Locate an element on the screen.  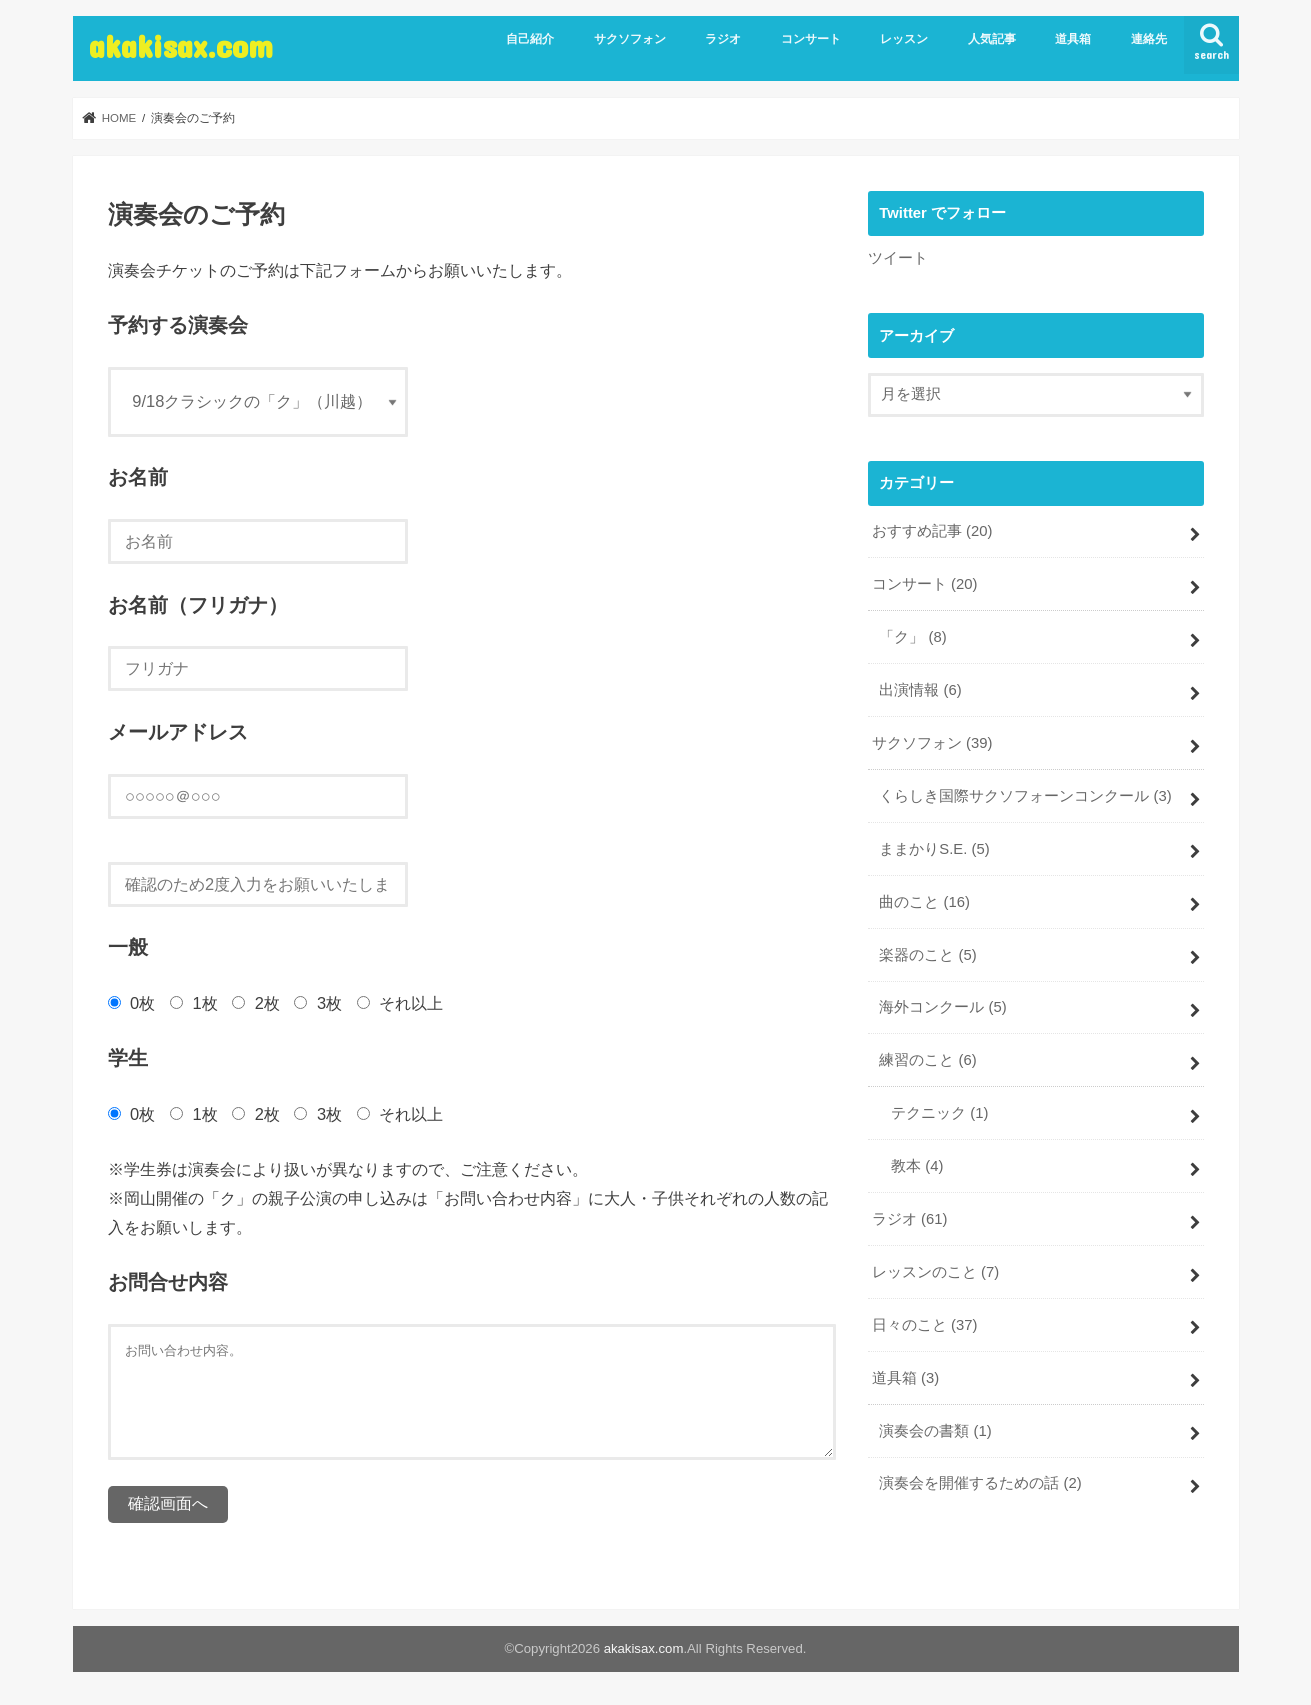
人気記事 is located at coordinates (992, 39).